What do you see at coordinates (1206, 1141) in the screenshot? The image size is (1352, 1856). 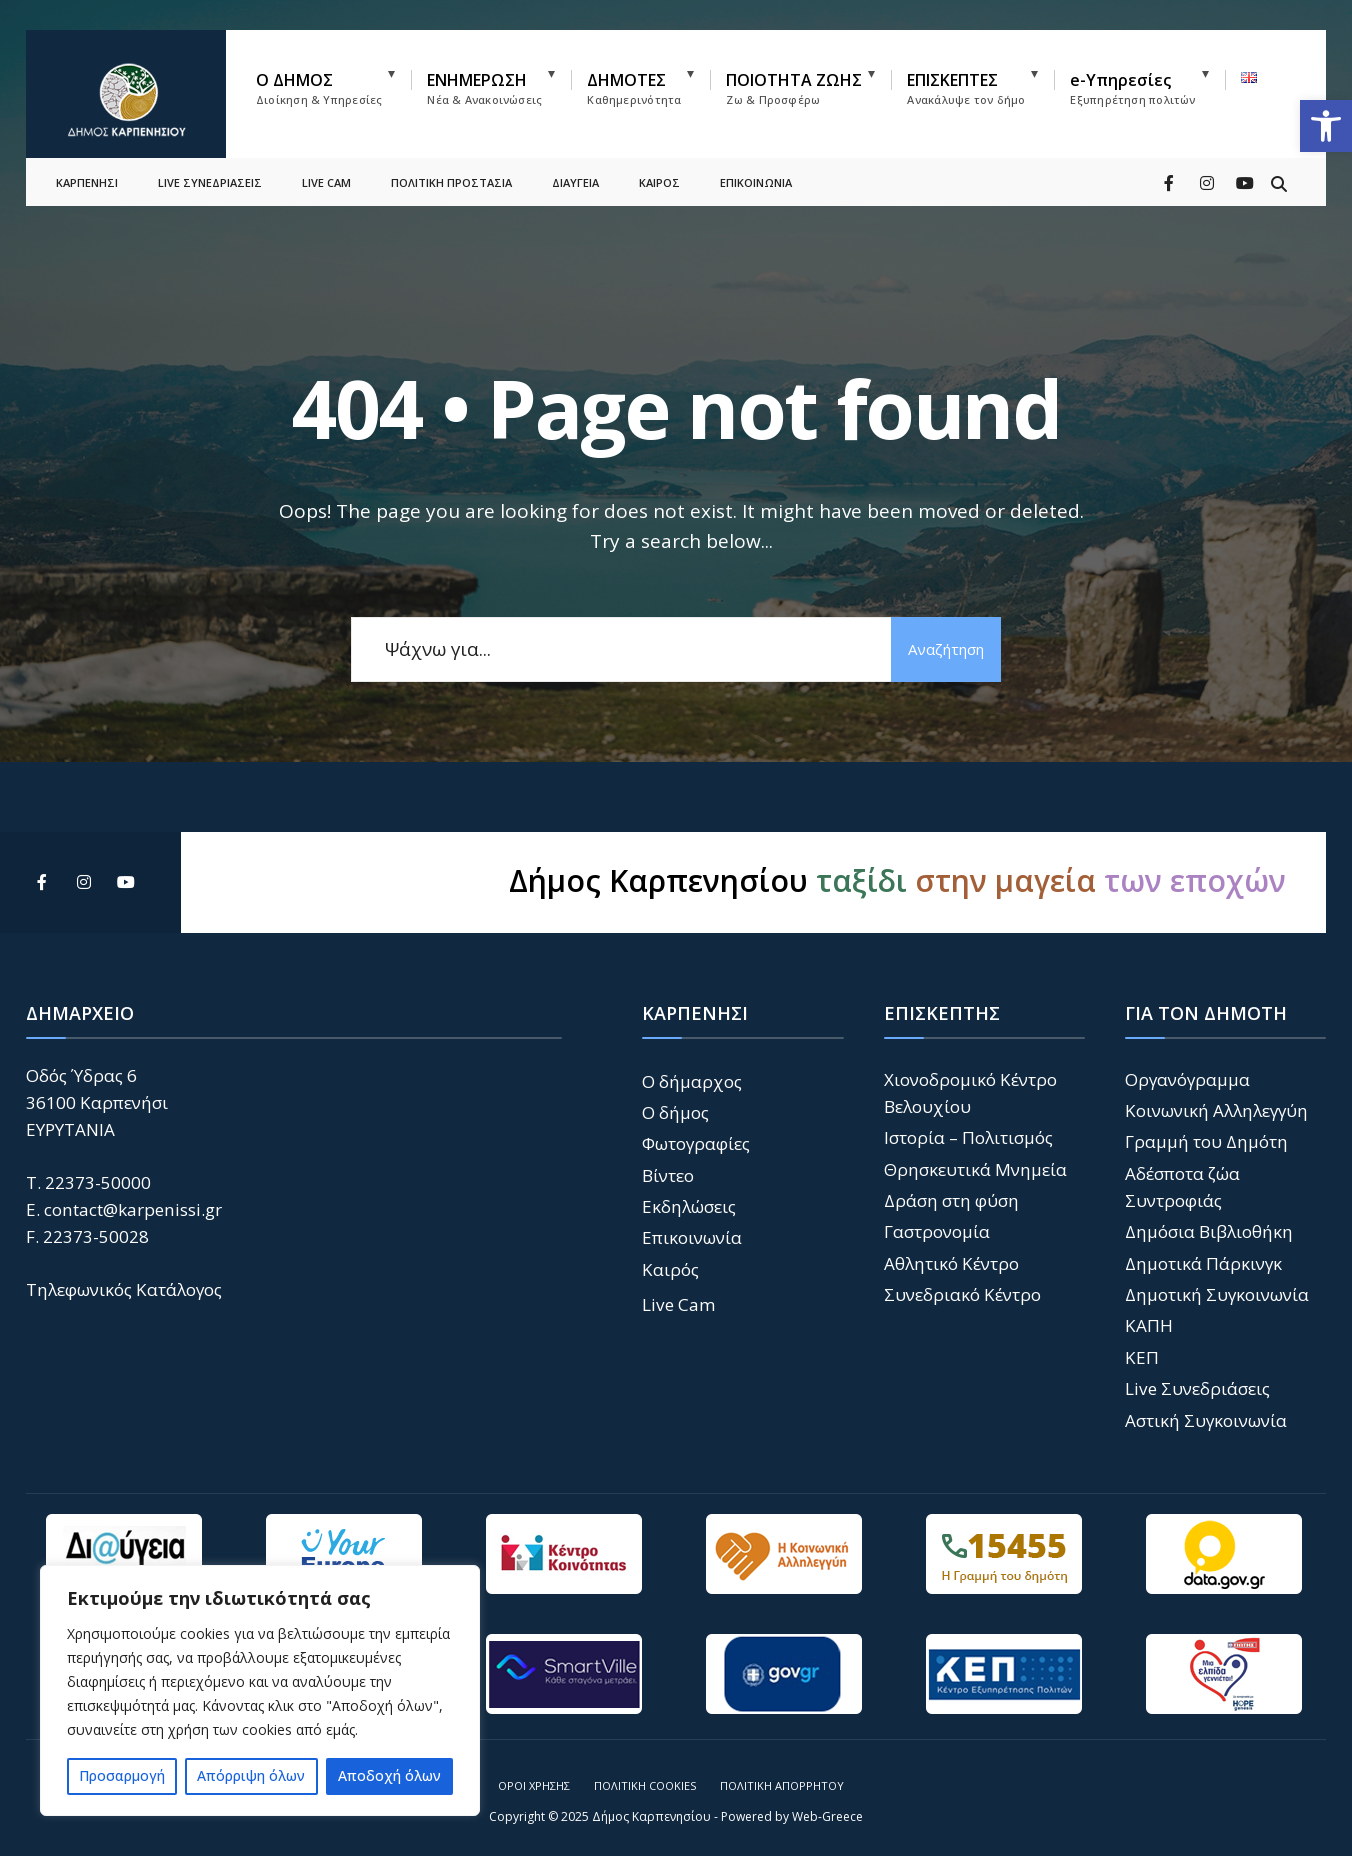 I see `Γραμμή του Δημότη` at bounding box center [1206, 1141].